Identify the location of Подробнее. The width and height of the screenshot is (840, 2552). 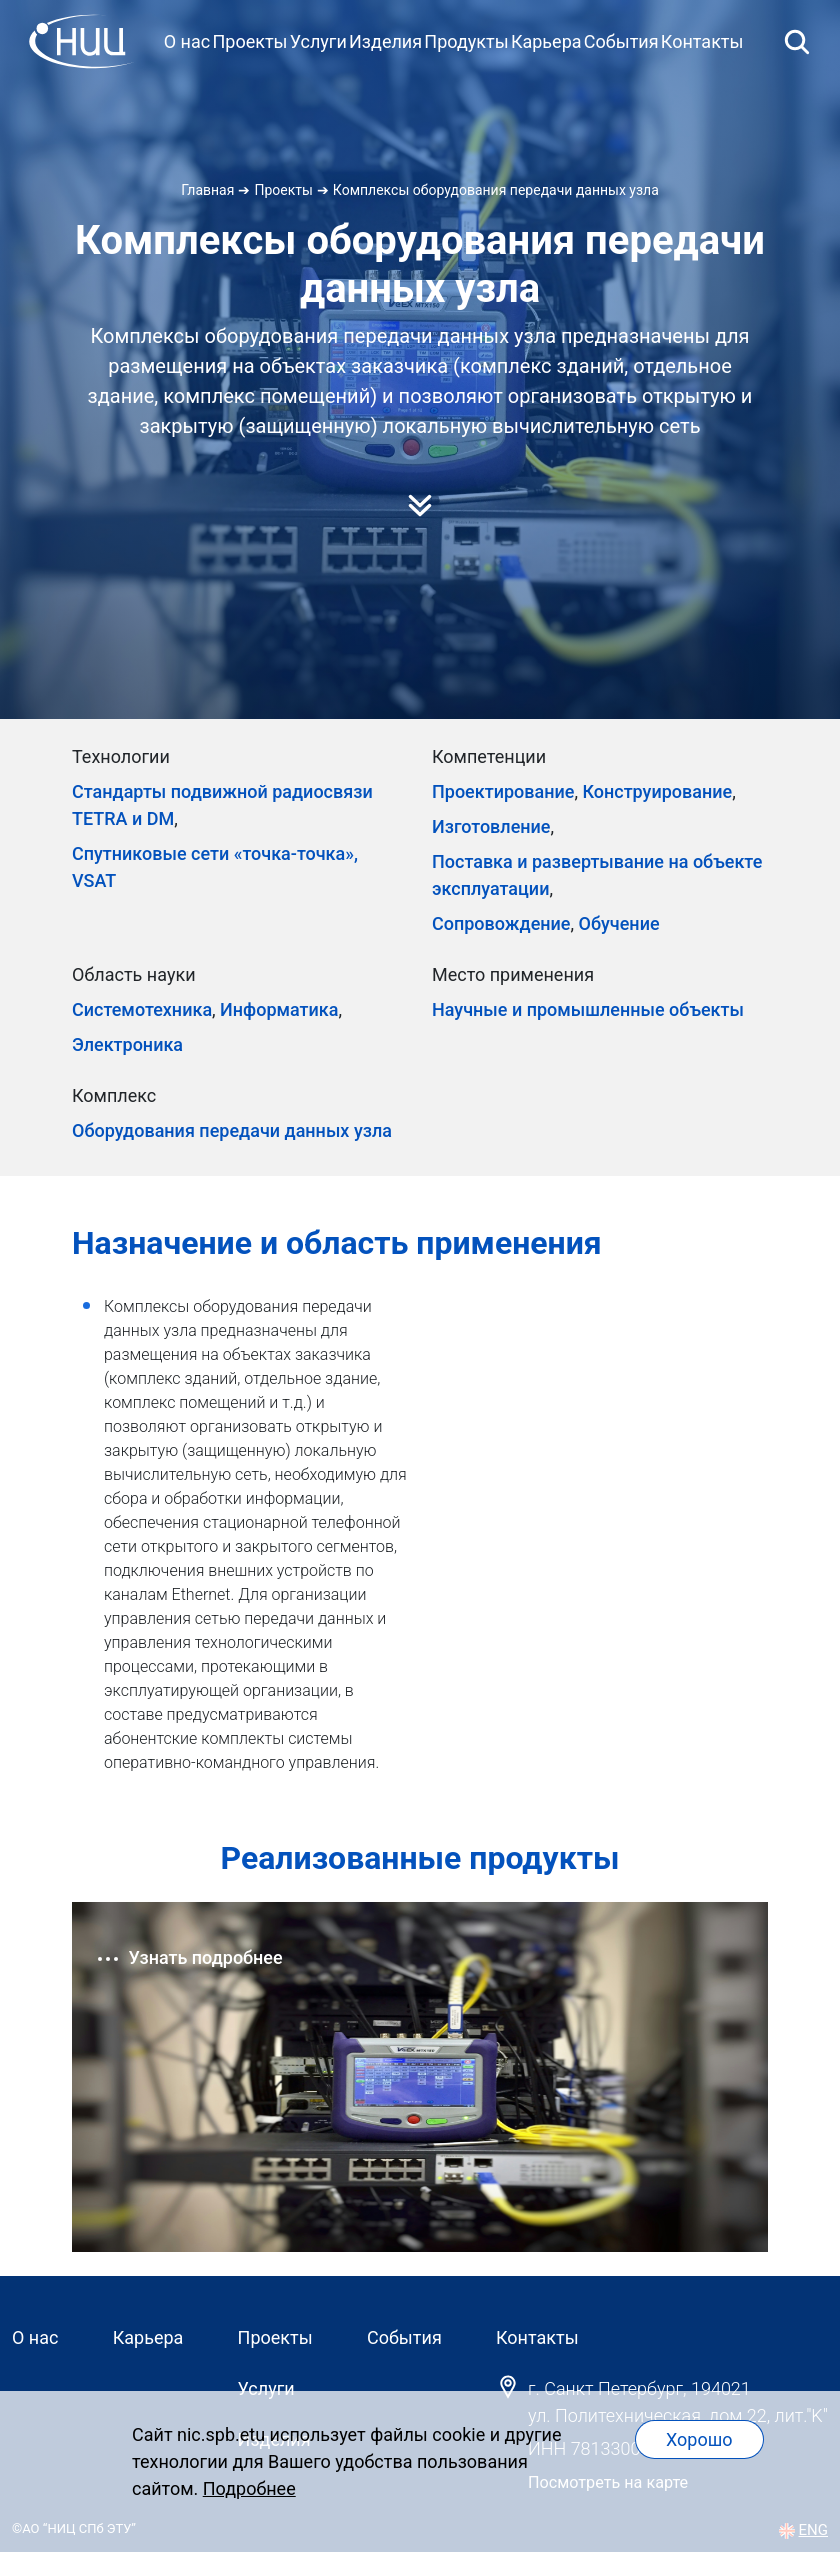
(249, 2488).